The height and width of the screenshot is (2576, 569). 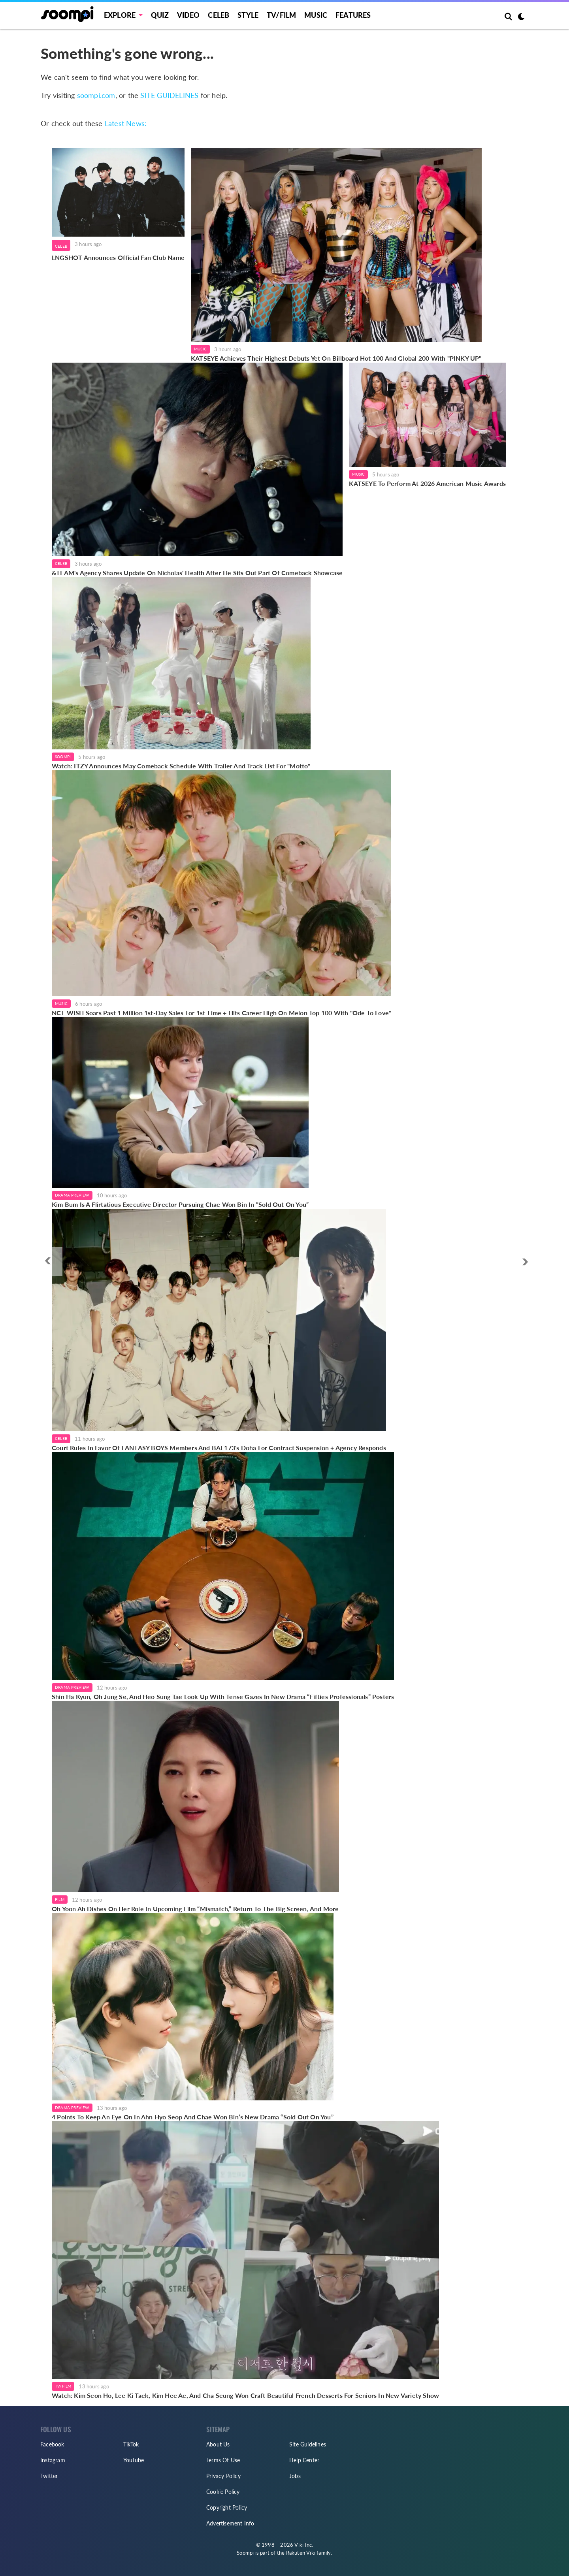 I want to click on KATSEYE To Perform At 2026 American Music Awards, so click(x=427, y=483).